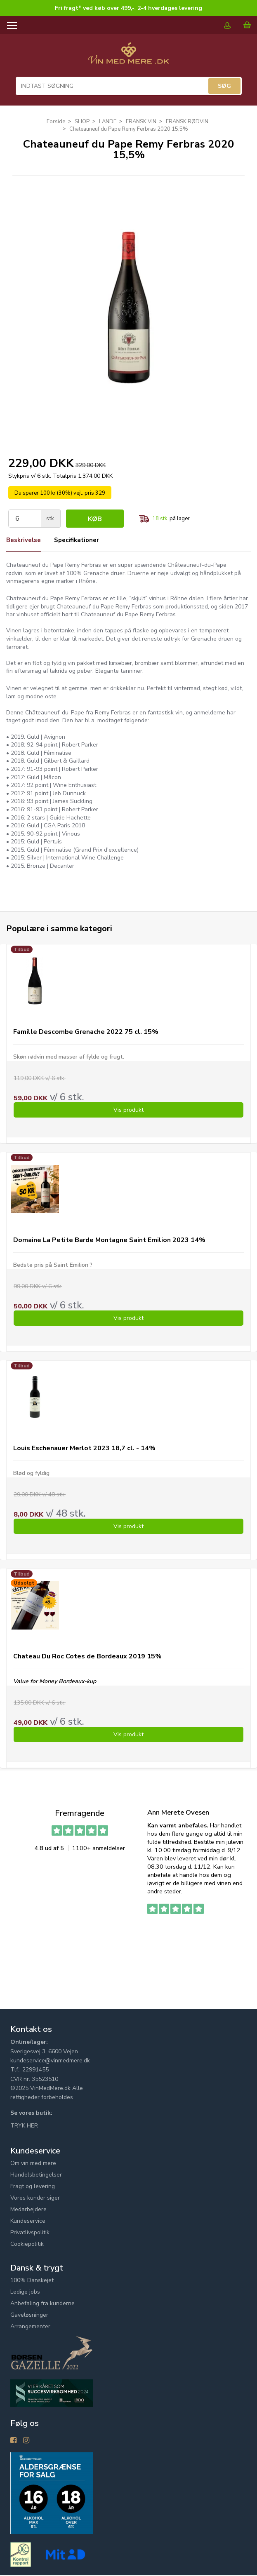 The width and height of the screenshot is (257, 2576). Describe the element at coordinates (95, 519) in the screenshot. I see `Køb [button]` at that location.